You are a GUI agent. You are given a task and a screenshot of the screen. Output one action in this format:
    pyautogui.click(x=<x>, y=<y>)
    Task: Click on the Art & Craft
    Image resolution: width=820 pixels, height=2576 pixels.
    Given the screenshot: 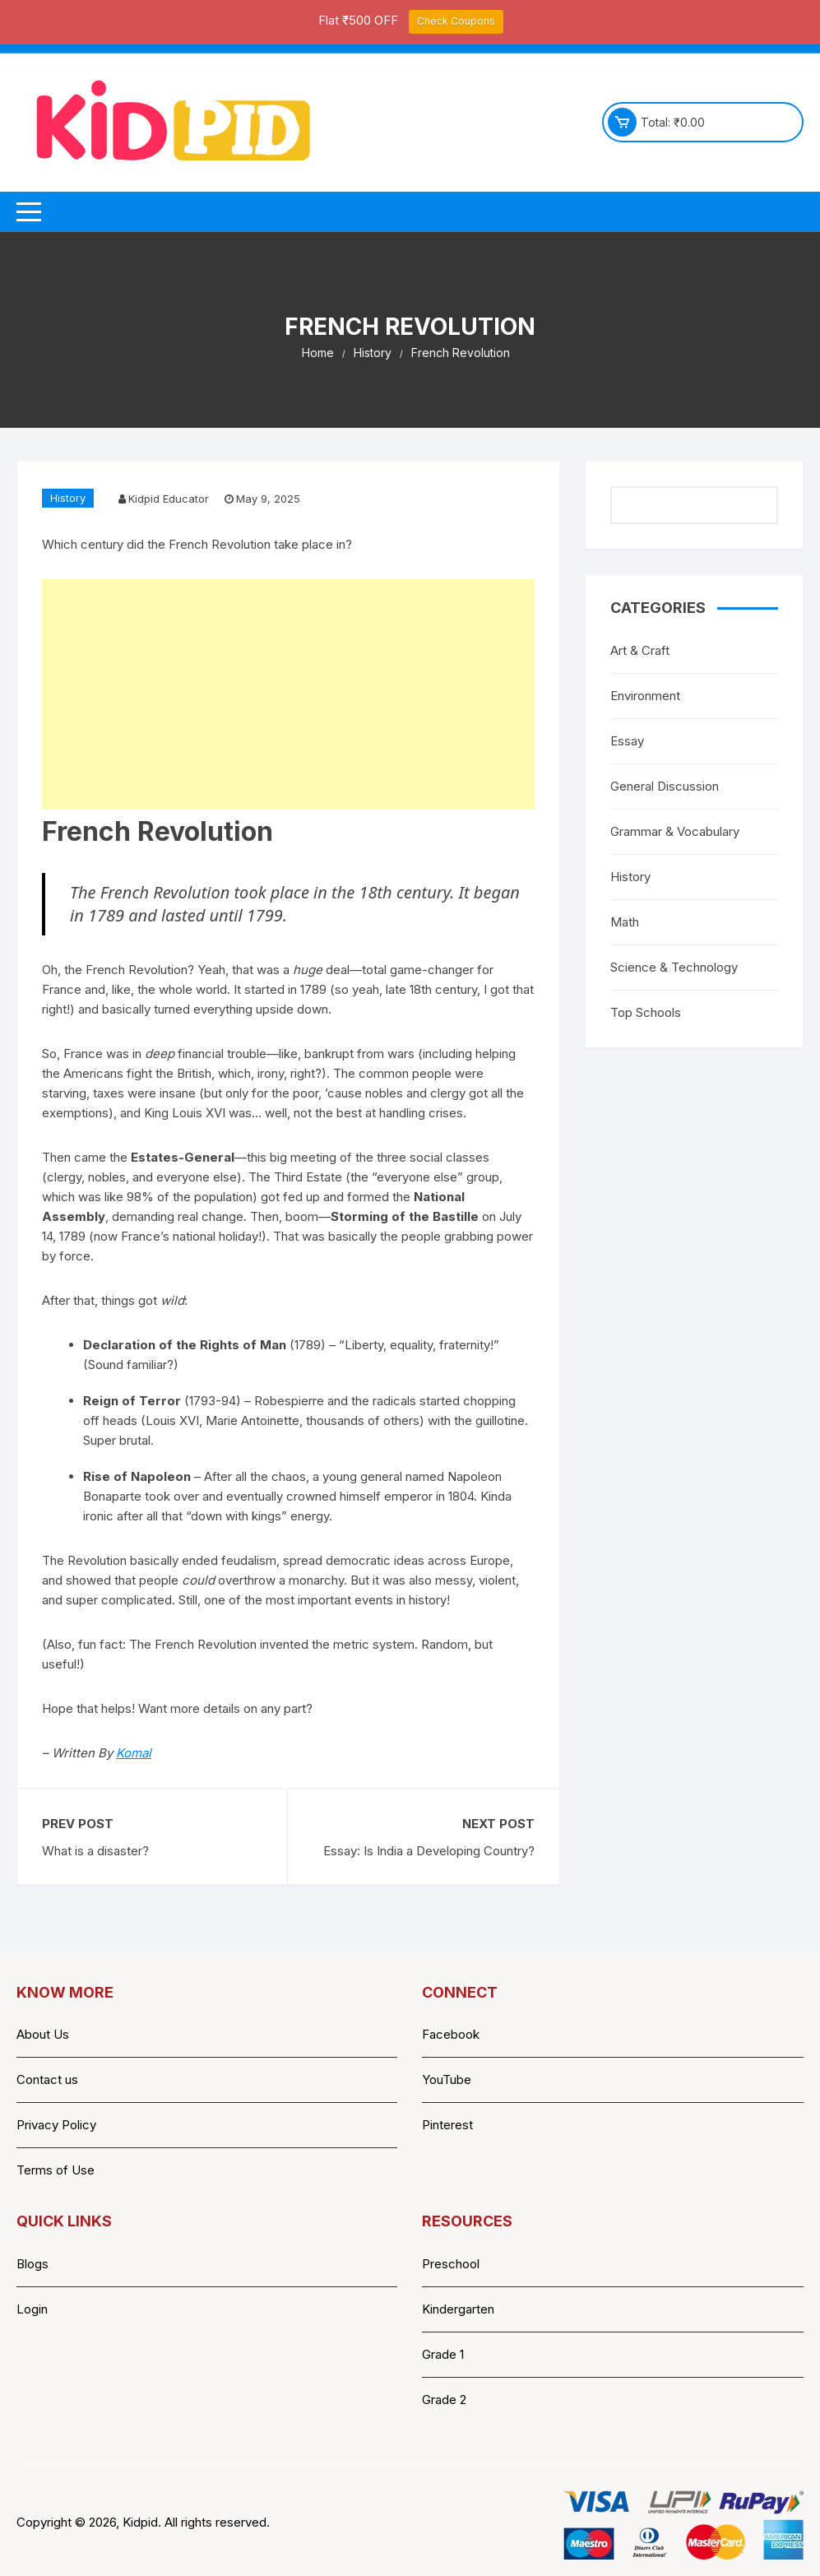 What is the action you would take?
    pyautogui.click(x=639, y=650)
    